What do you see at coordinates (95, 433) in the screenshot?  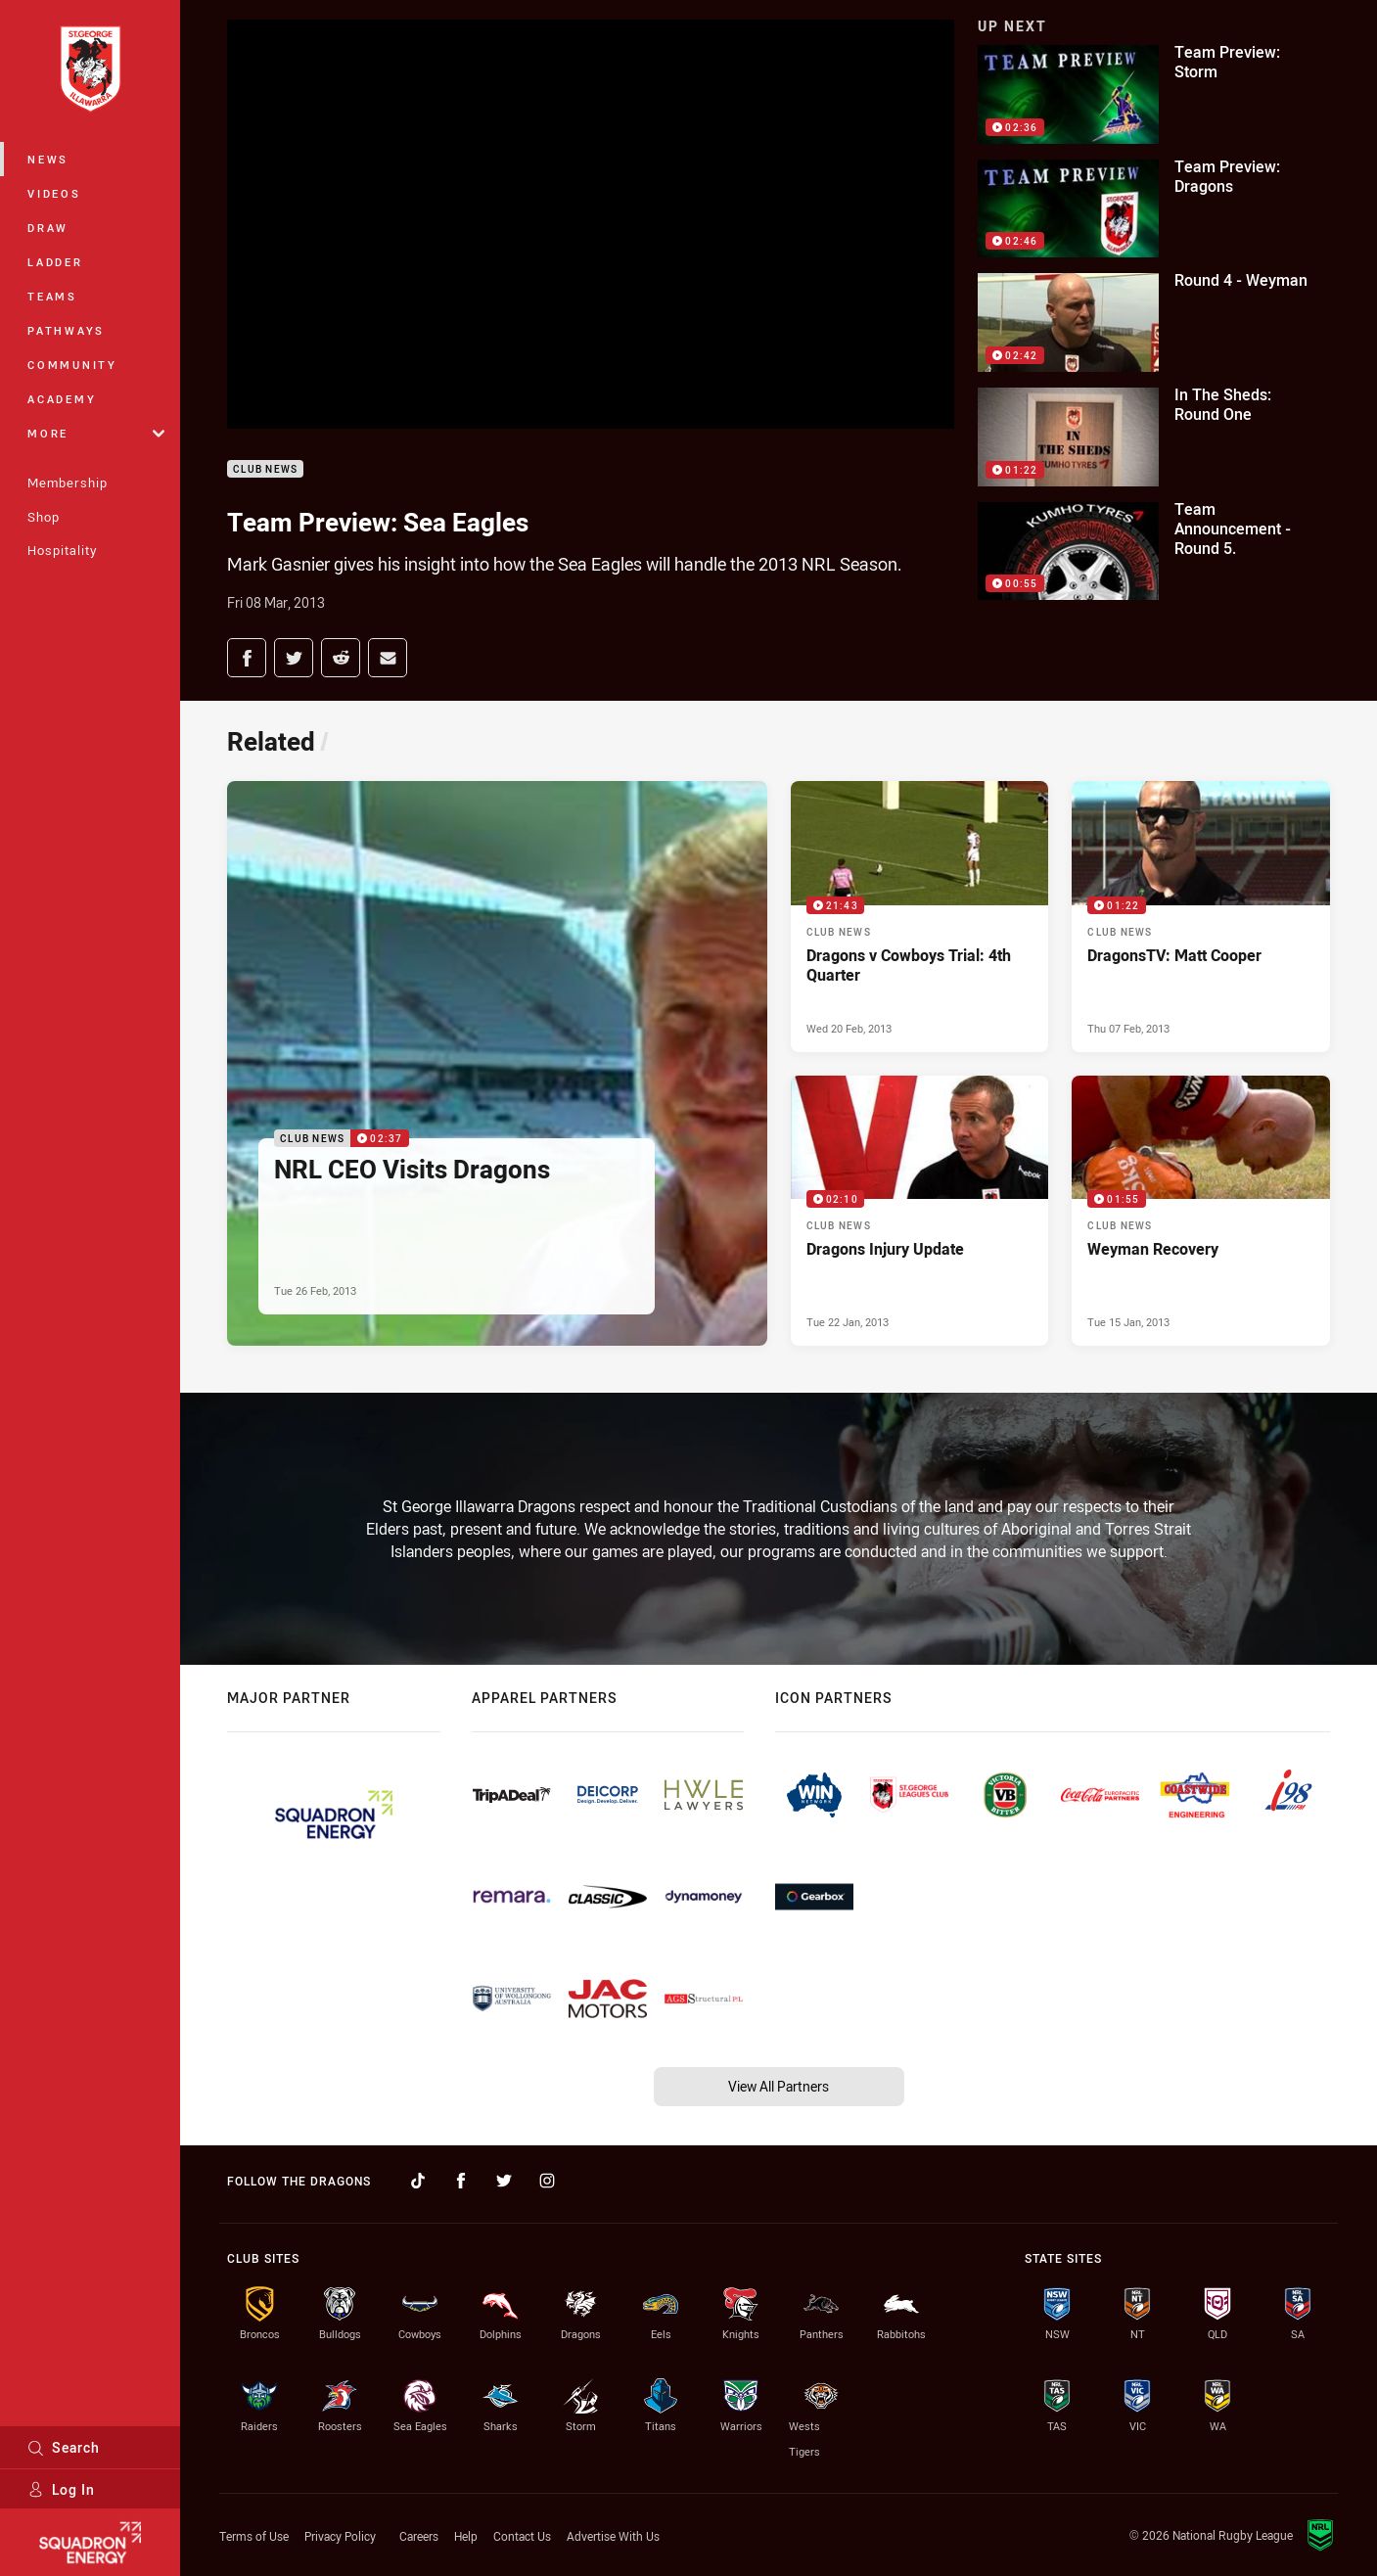 I see `More` at bounding box center [95, 433].